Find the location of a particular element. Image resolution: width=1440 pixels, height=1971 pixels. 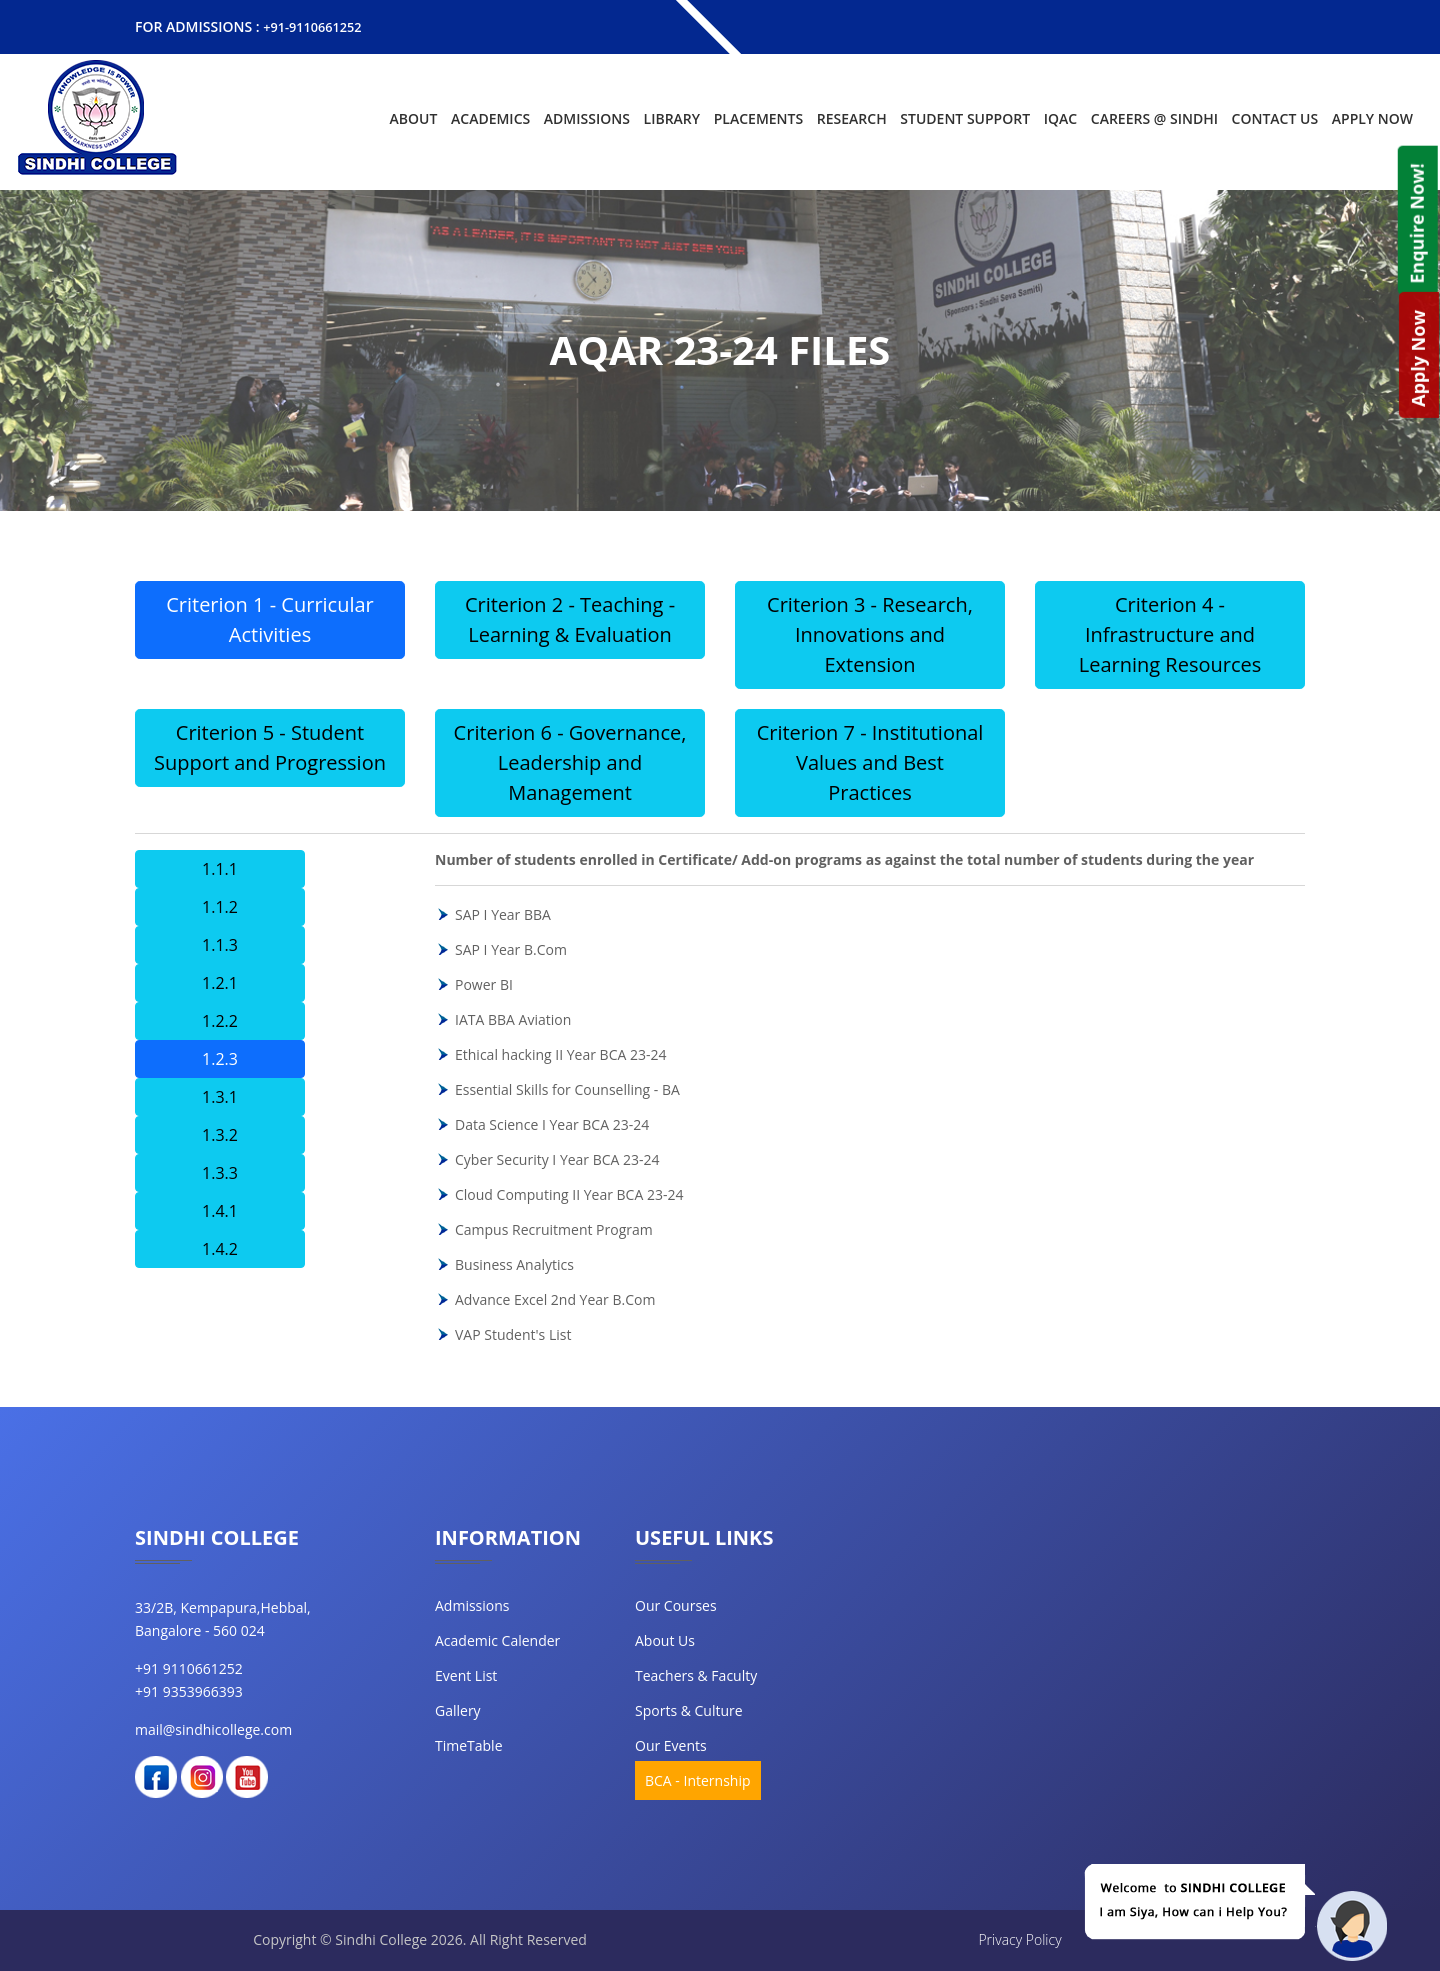

Contact Us is located at coordinates (1275, 117).